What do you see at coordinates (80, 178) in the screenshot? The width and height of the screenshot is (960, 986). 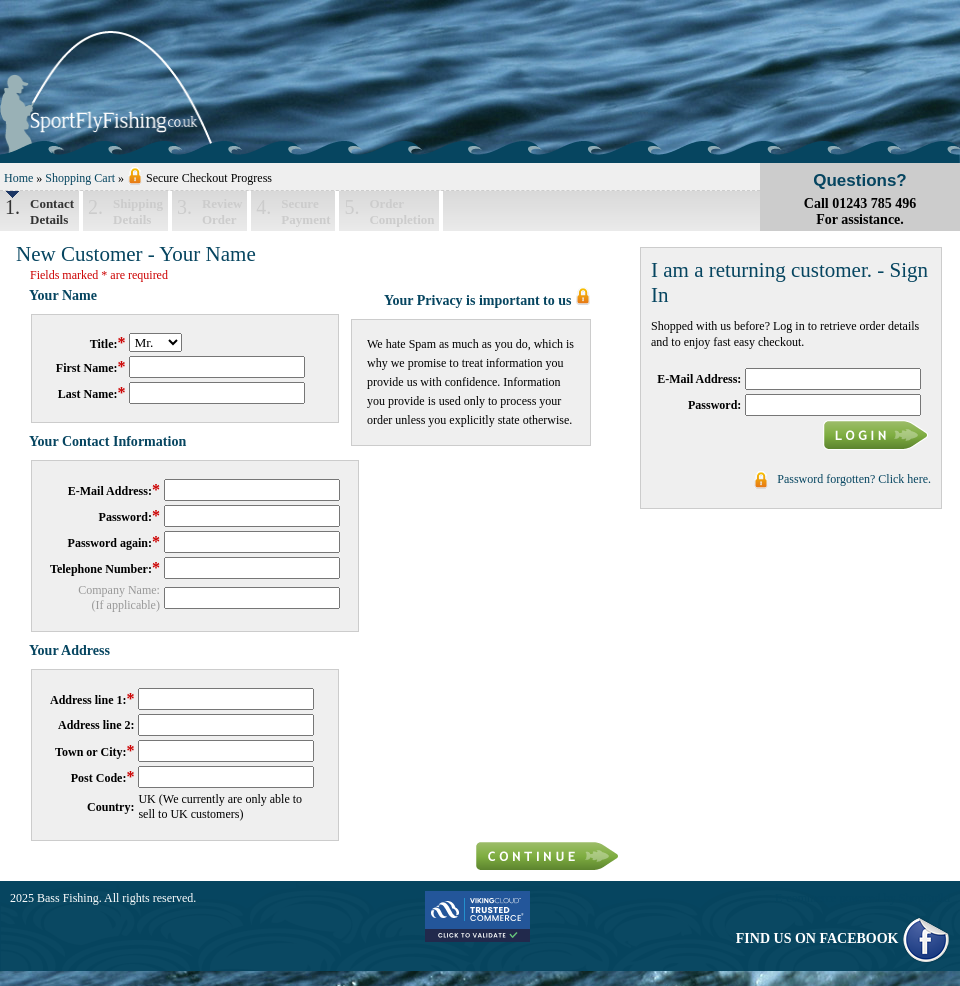 I see `Shopping Cart` at bounding box center [80, 178].